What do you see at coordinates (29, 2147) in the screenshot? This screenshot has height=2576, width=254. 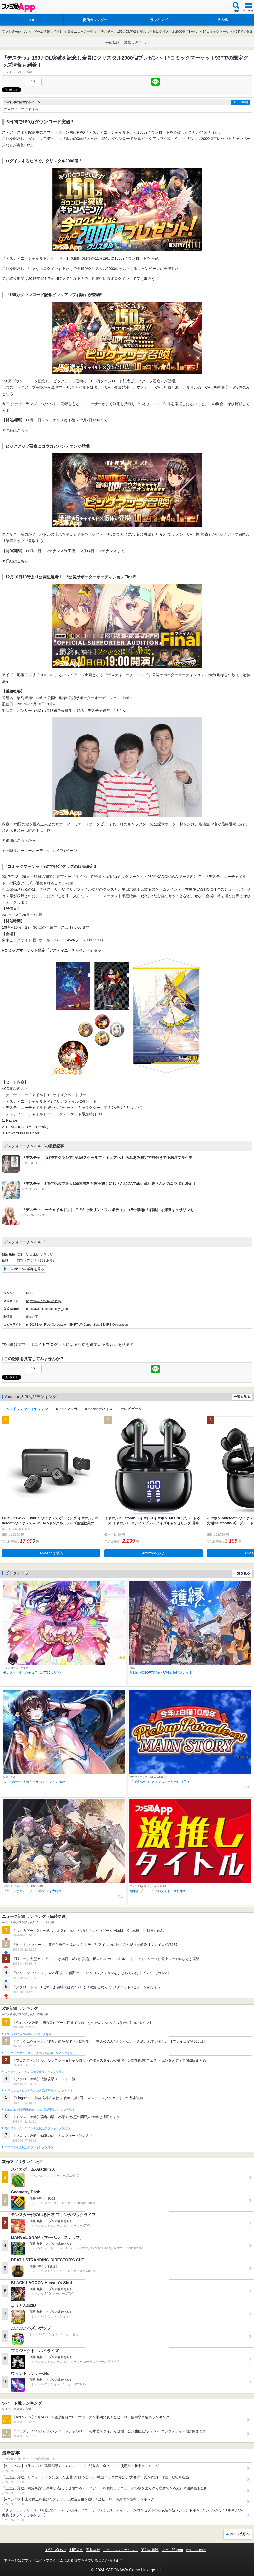 I see `ブロスタの人気記事ランキングを見る` at bounding box center [29, 2147].